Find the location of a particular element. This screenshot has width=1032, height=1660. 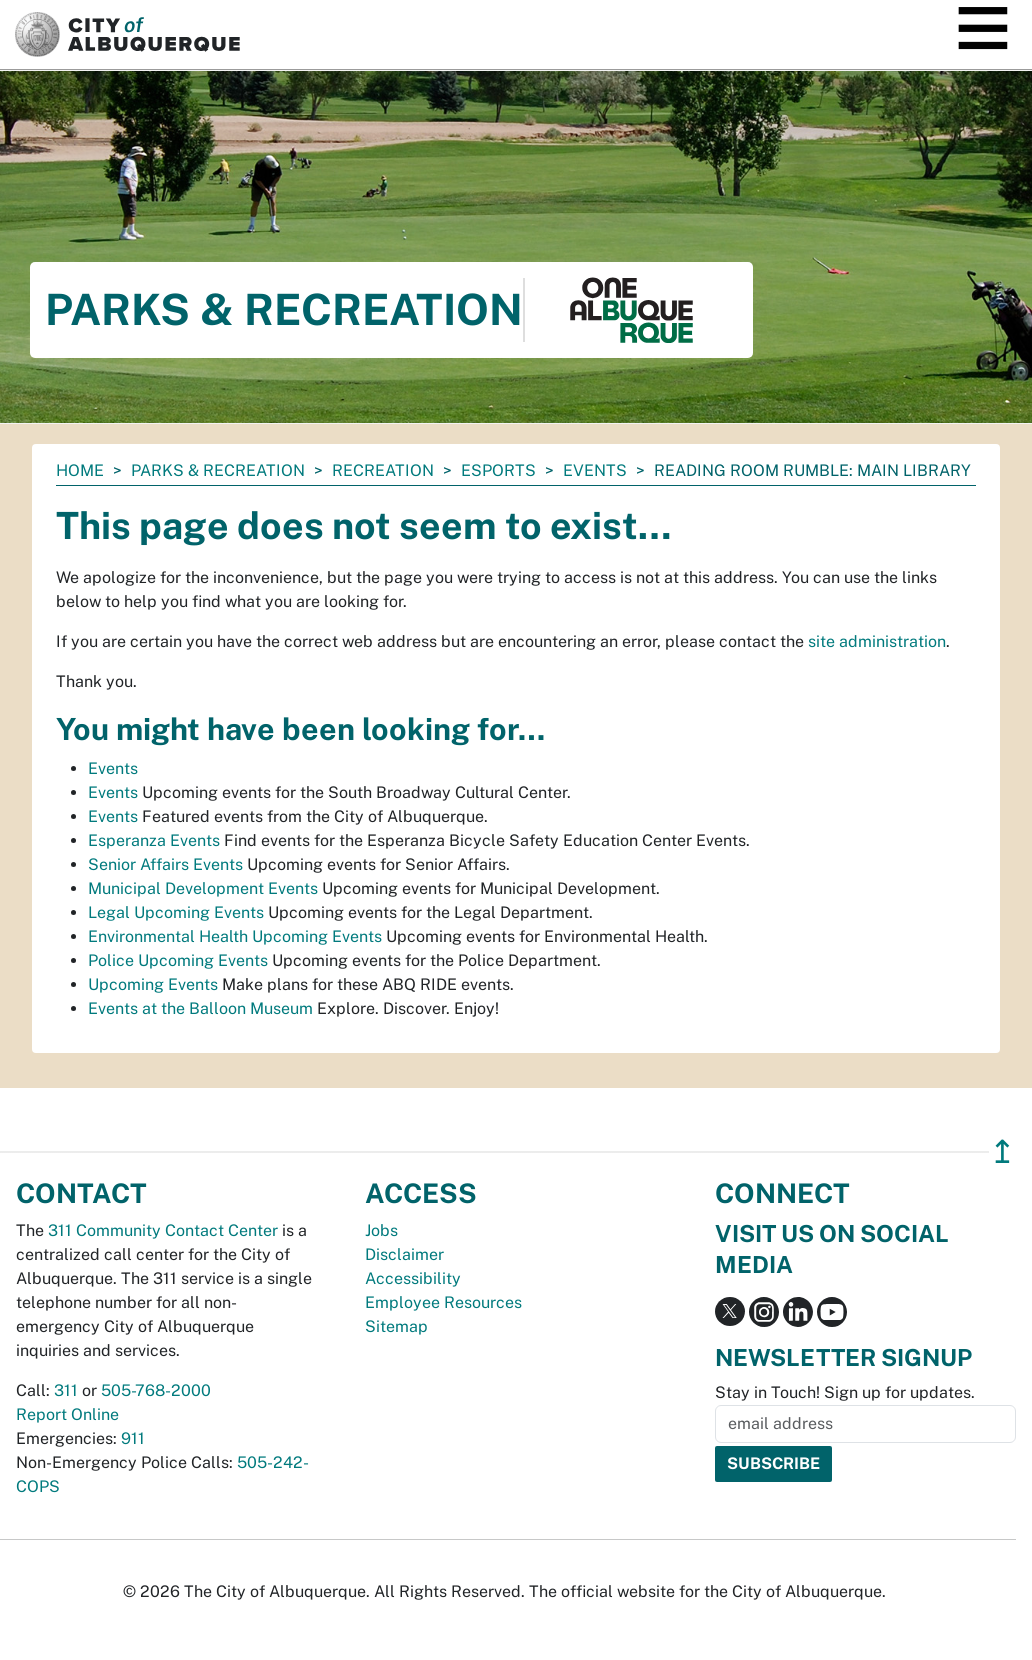

Parks & Recreation is located at coordinates (218, 470).